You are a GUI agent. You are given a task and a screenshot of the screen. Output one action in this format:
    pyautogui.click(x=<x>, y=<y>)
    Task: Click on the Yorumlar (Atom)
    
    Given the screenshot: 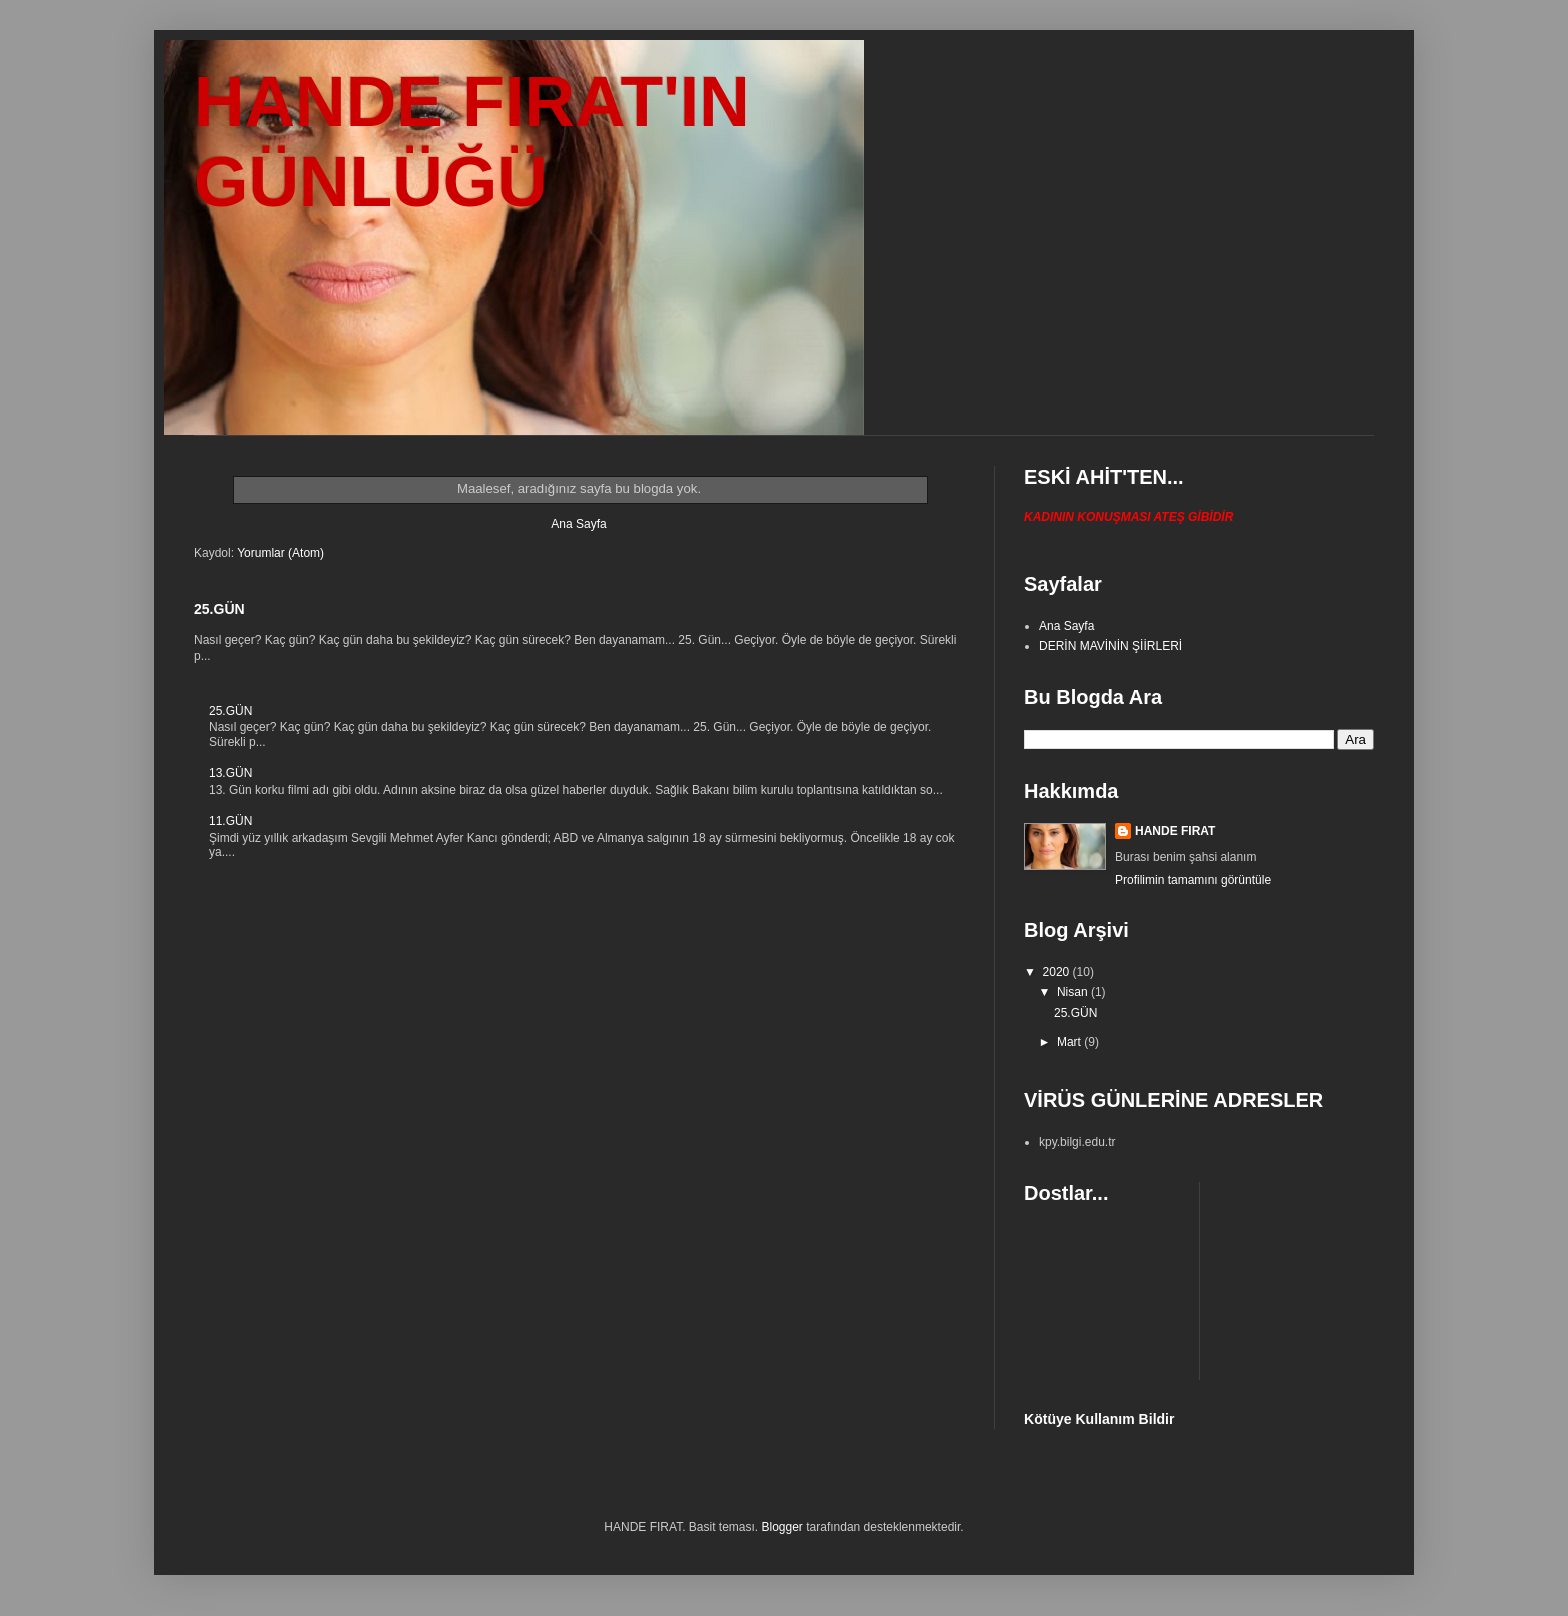 What is the action you would take?
    pyautogui.click(x=280, y=553)
    